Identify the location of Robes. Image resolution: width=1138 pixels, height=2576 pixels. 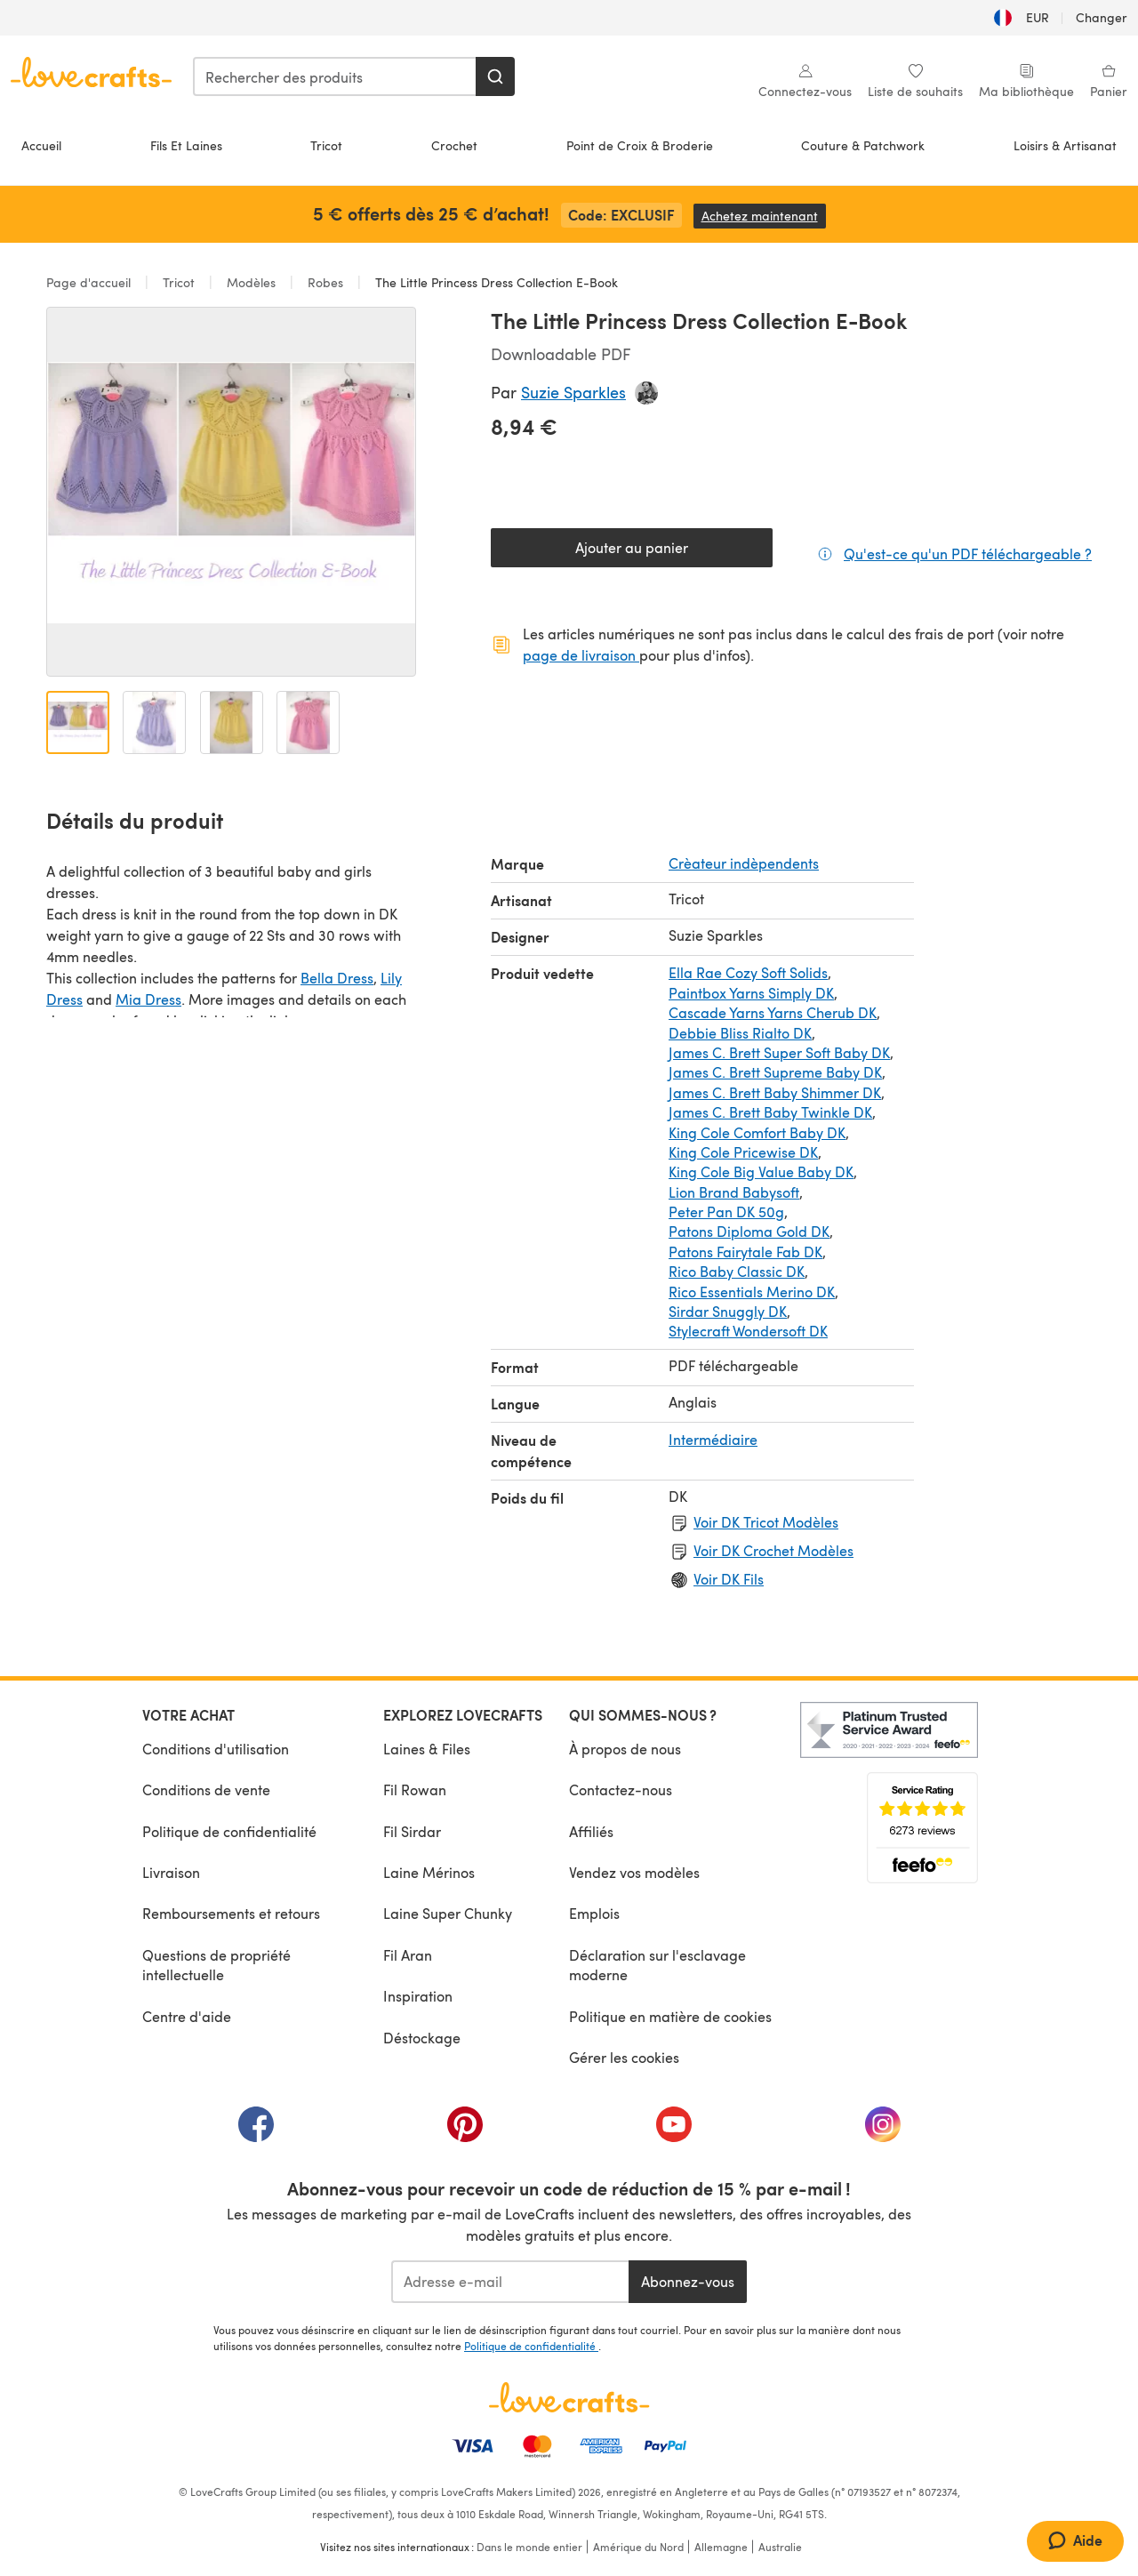
(325, 282).